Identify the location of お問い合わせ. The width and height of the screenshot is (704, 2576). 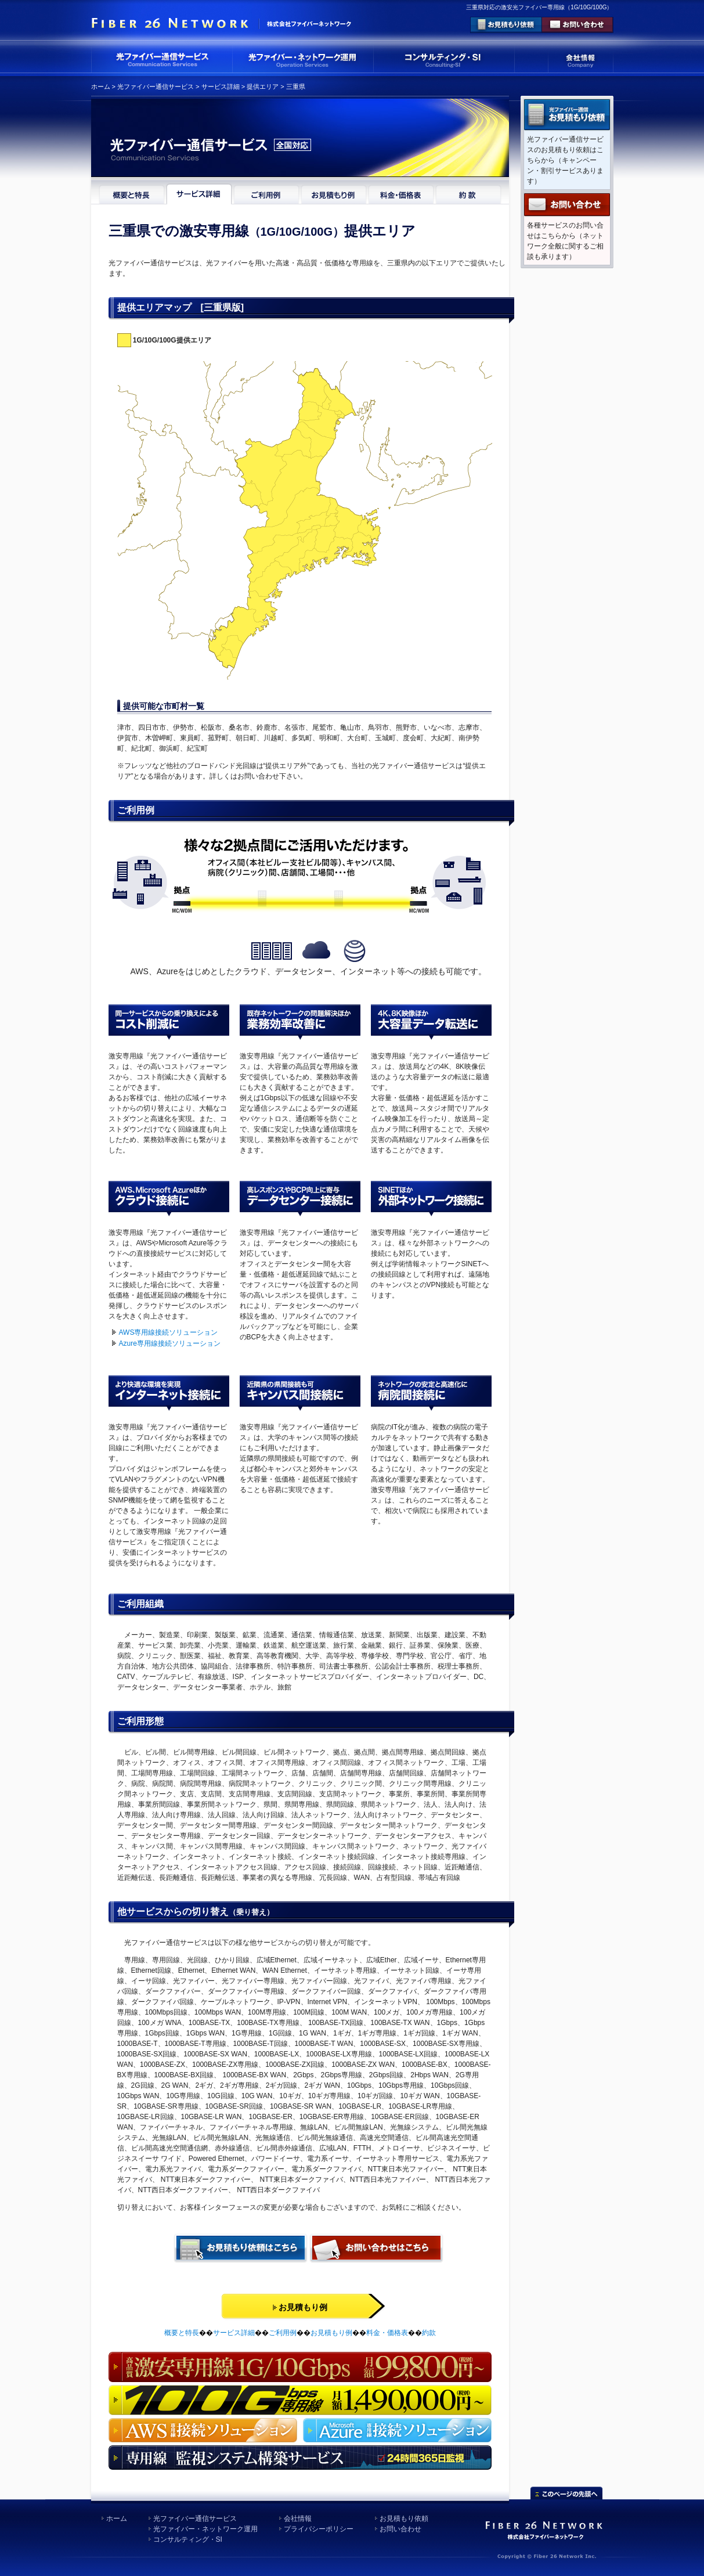
(400, 2529).